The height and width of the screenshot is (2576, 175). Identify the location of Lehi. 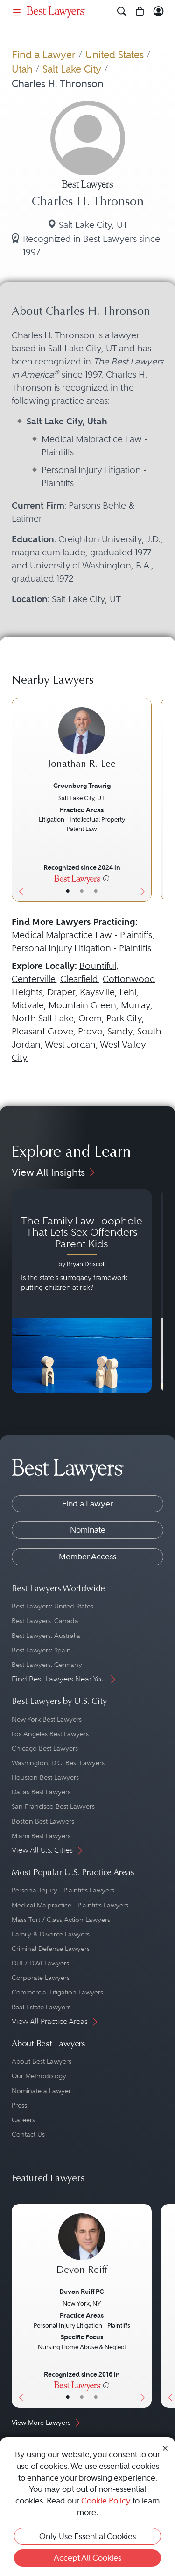
(127, 992).